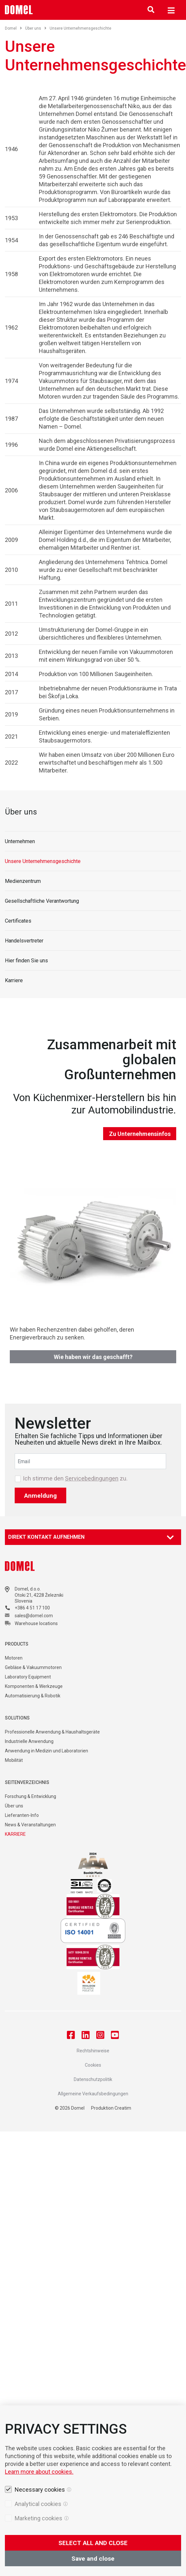 The image size is (186, 2576). Describe the element at coordinates (33, 1667) in the screenshot. I see `Gebläse & Vakuummotoren` at that location.